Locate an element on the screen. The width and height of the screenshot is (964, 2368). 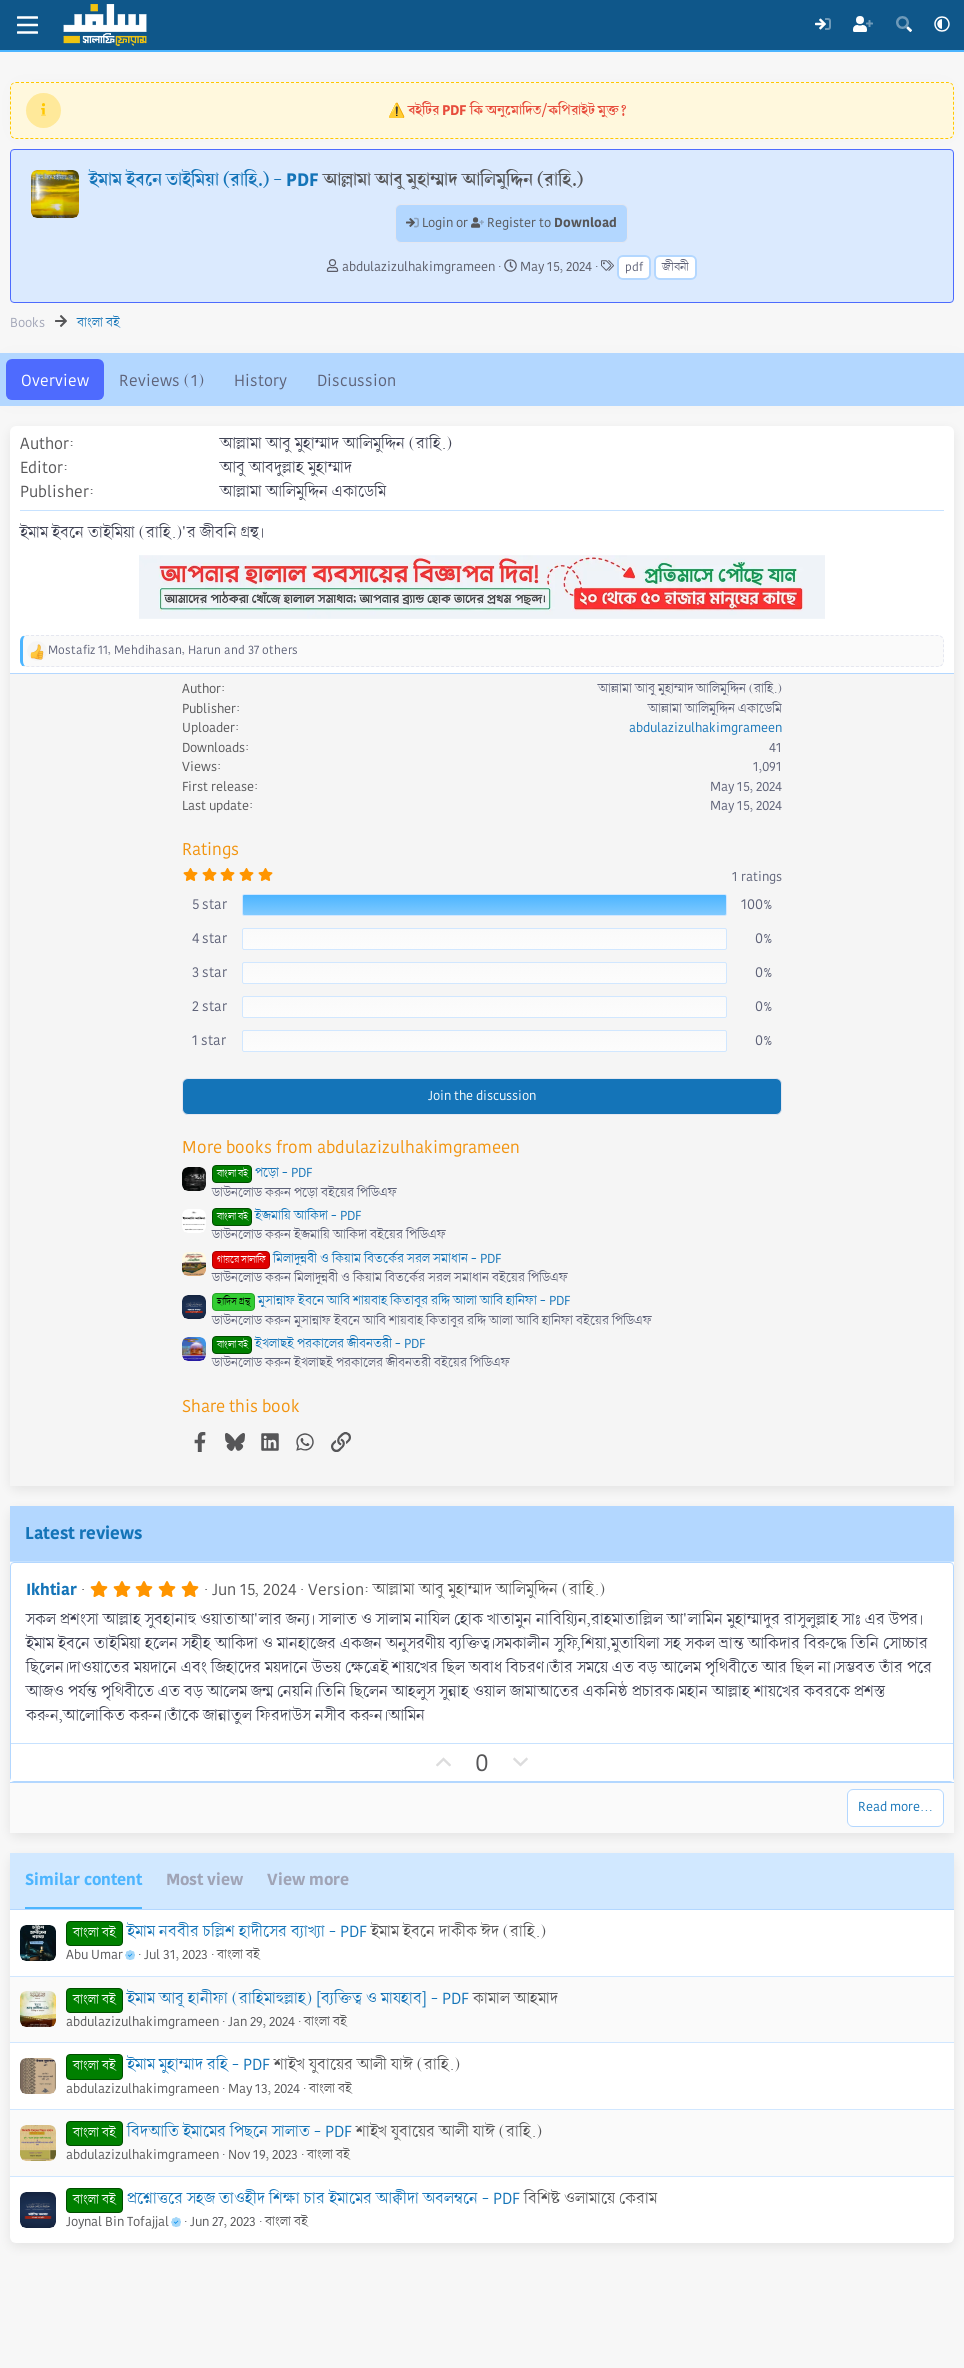
5 star is located at coordinates (209, 904).